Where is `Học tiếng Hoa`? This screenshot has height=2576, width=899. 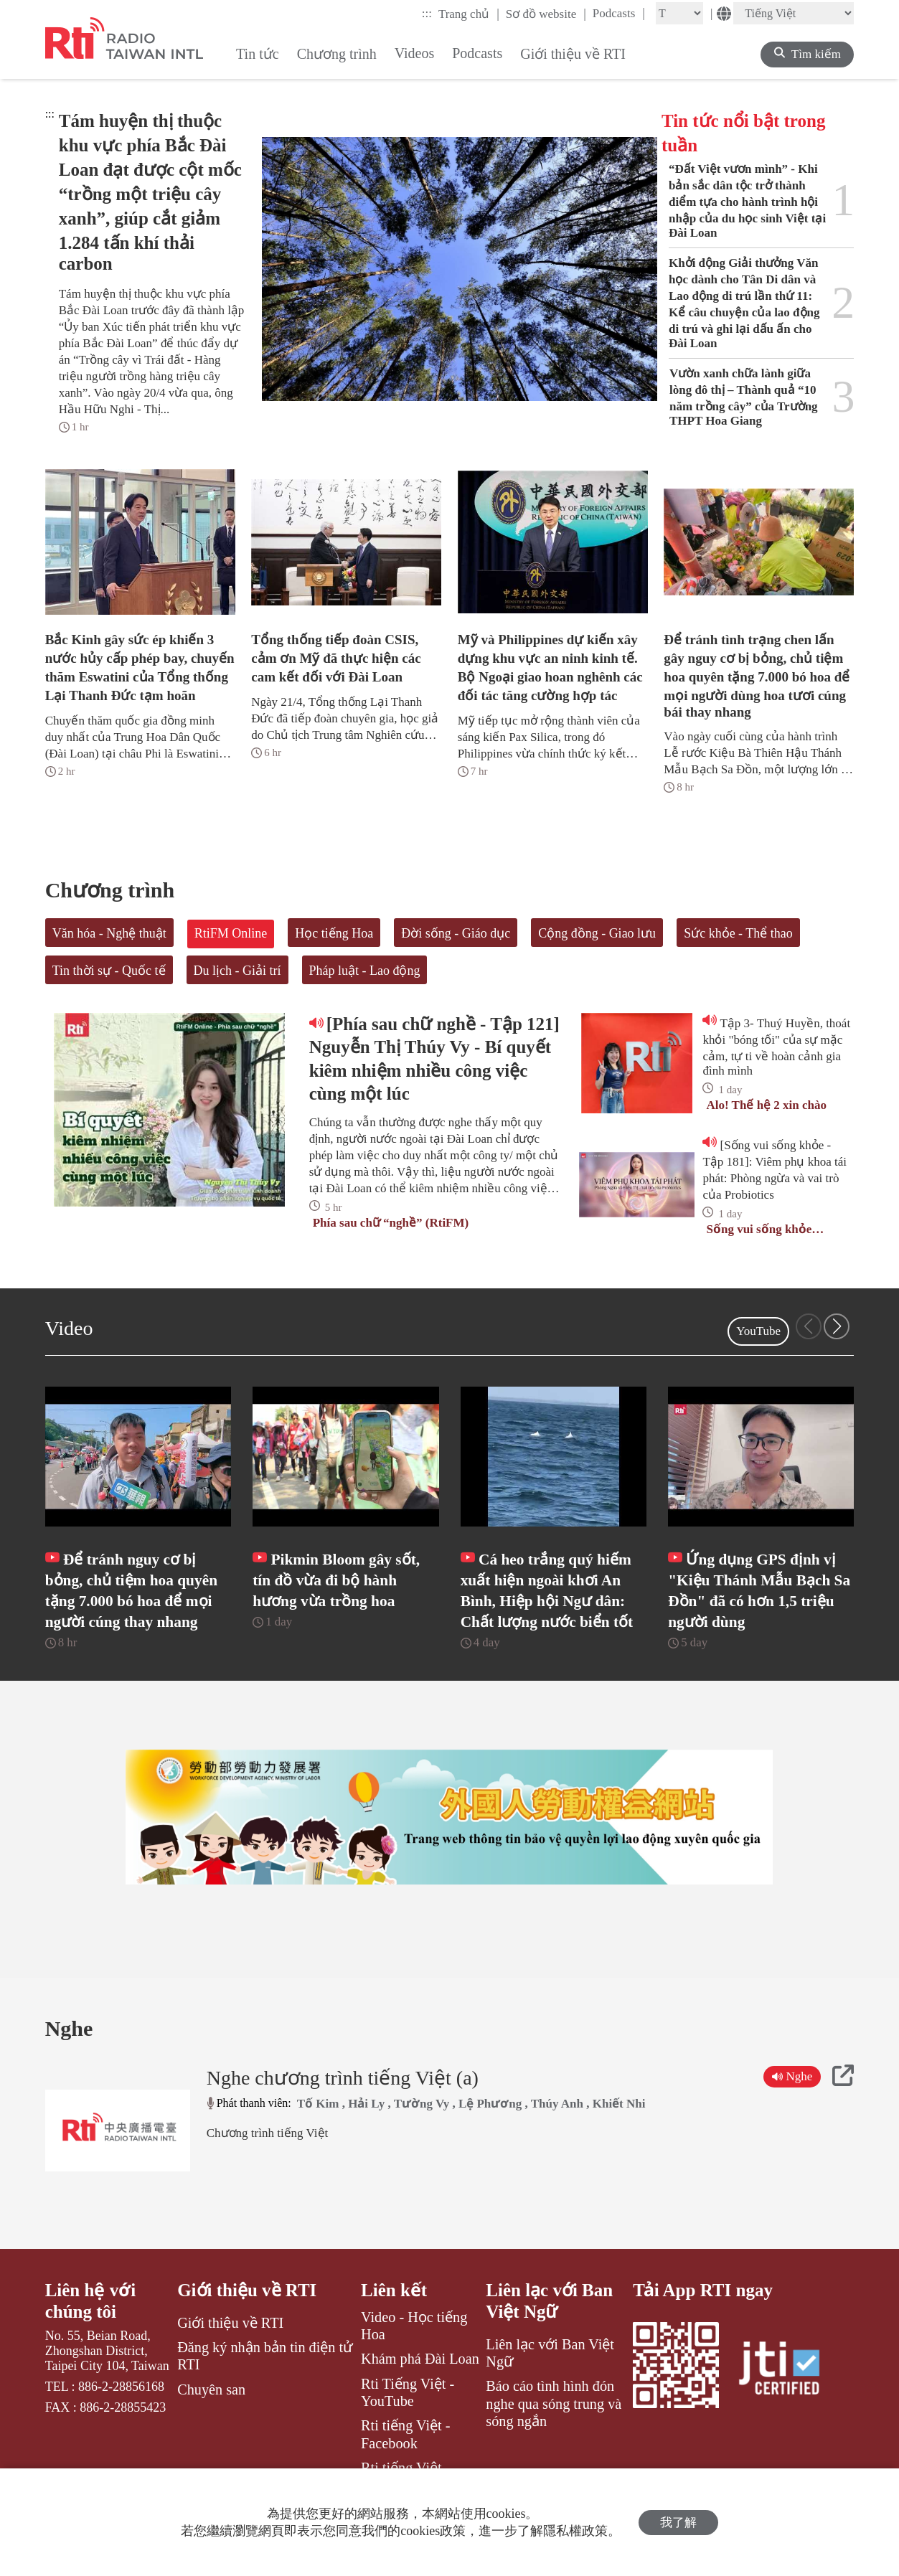 Học tiếng Hoa is located at coordinates (334, 933).